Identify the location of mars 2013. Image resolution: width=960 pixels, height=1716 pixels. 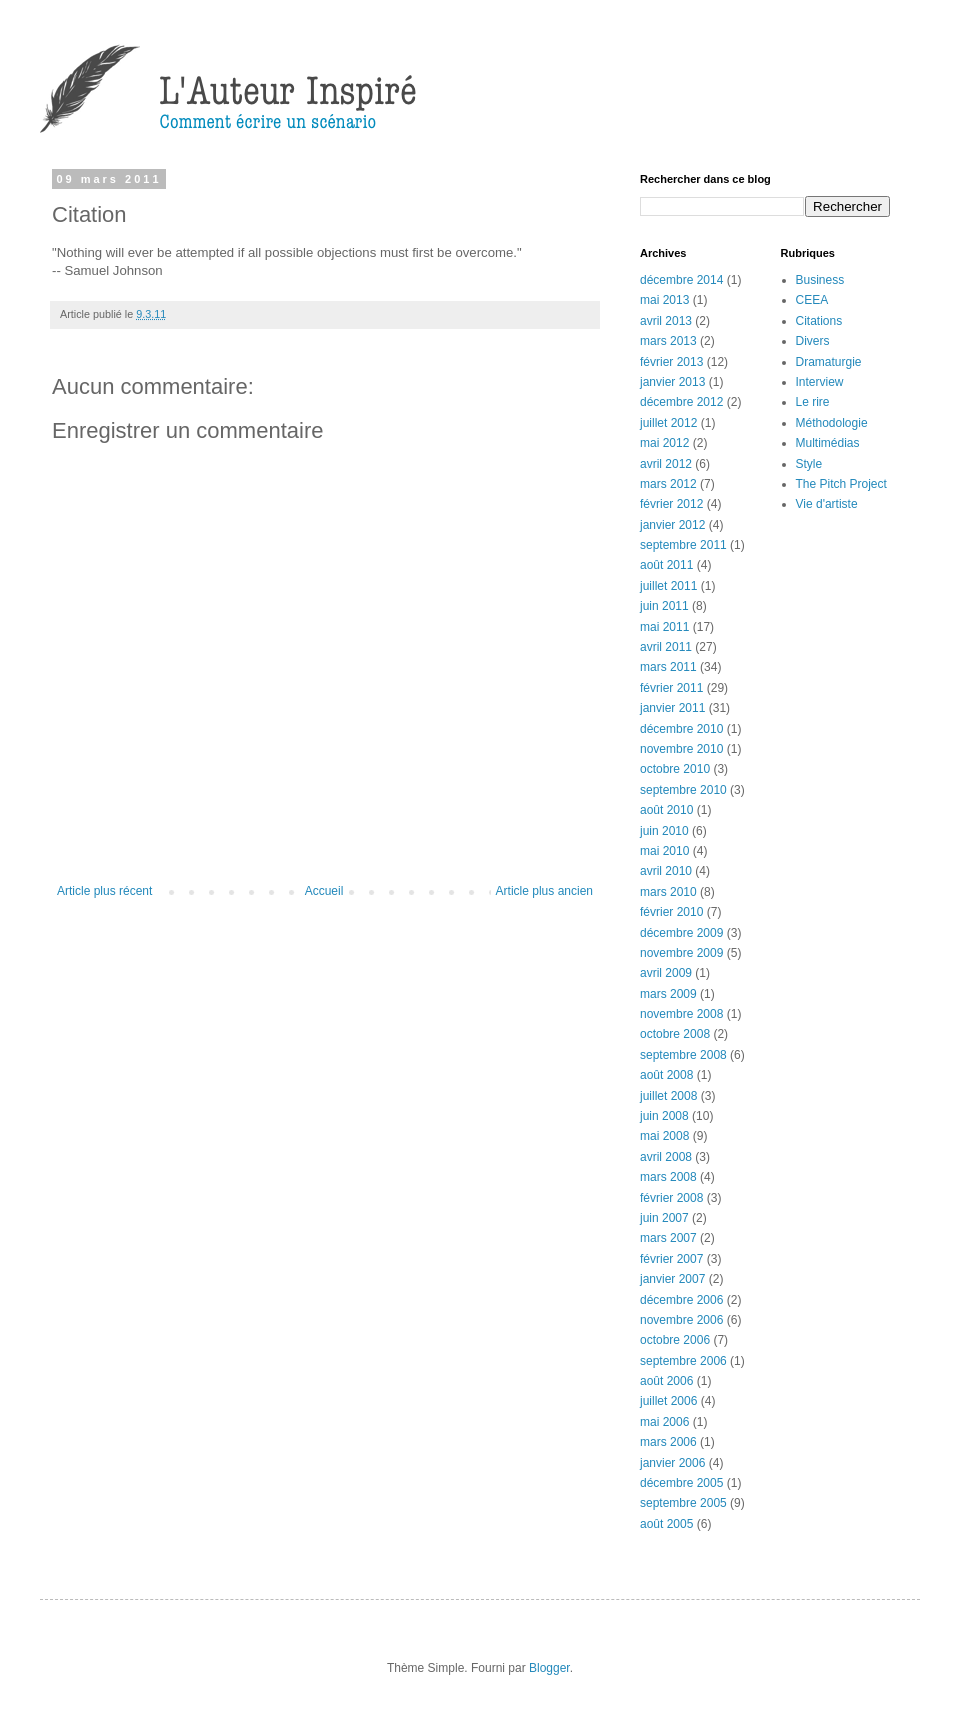
(668, 341).